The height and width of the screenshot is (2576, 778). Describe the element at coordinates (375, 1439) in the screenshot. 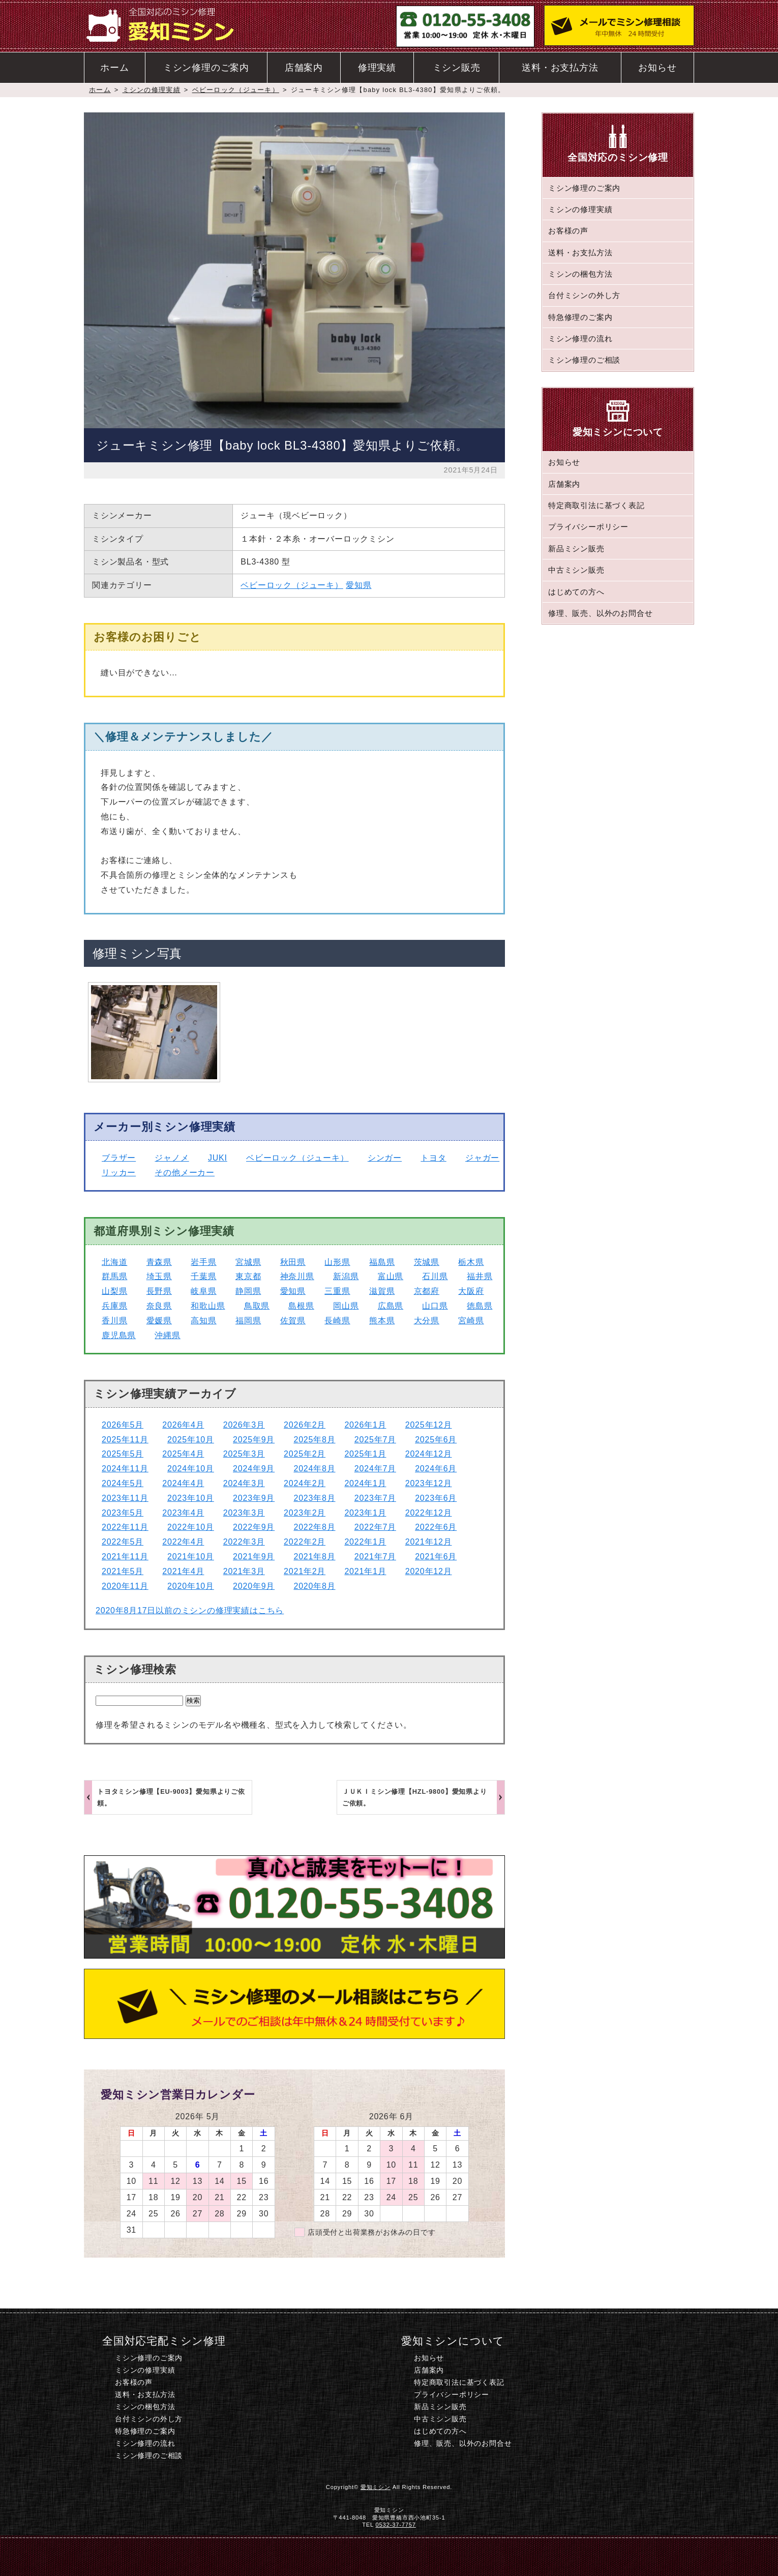

I see `2025年7月` at that location.